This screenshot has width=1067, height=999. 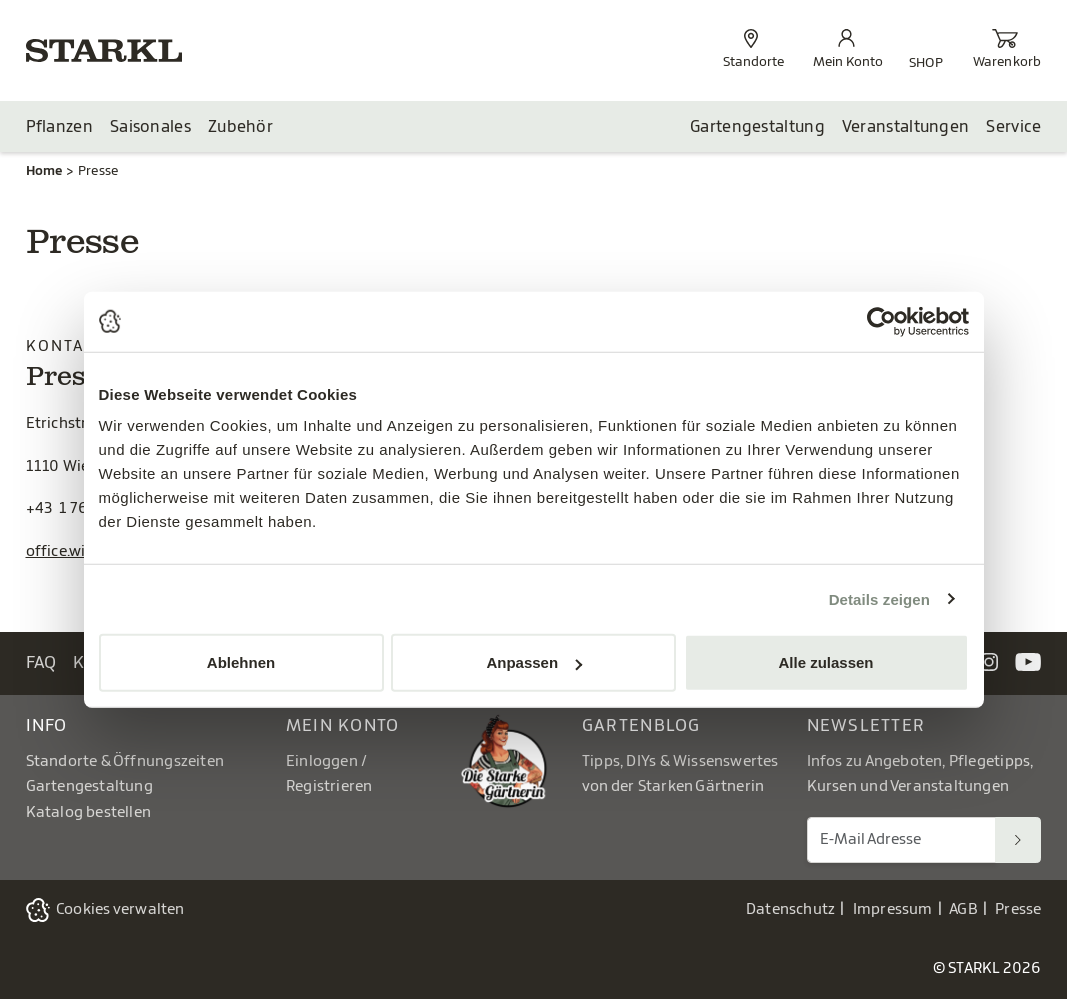 I want to click on [E-Mail Adresse für Newsletter], so click(x=902, y=840).